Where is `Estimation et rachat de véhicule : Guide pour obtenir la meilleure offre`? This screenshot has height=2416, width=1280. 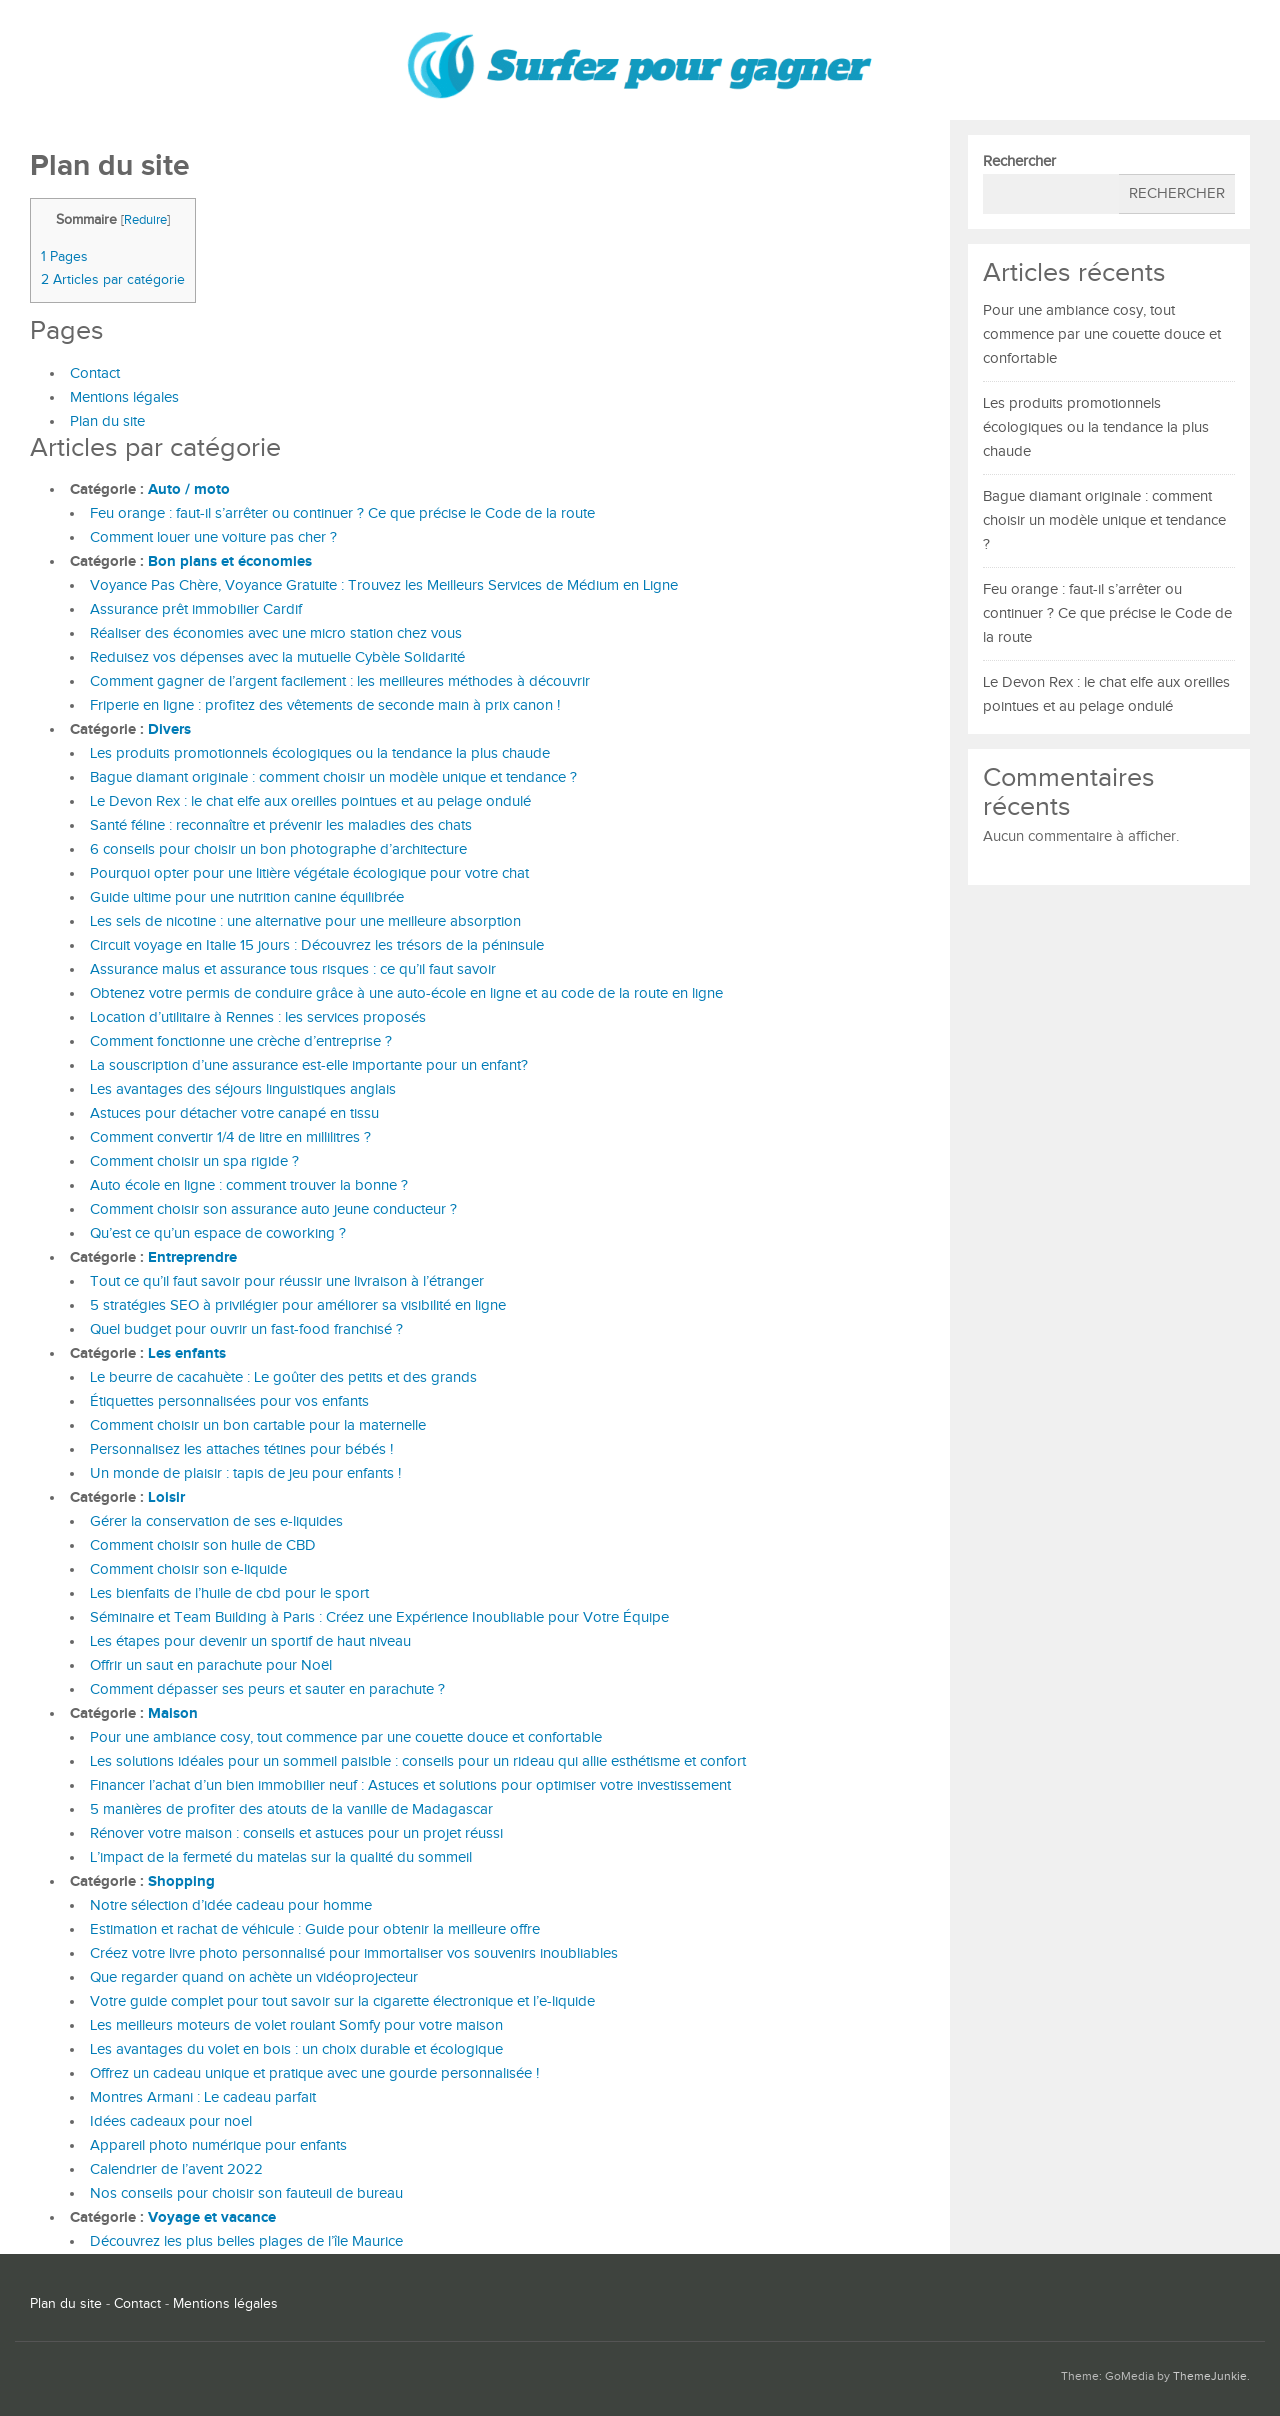 Estimation et rachat de véhicule : Guide pour obtenir la meilleure offre is located at coordinates (315, 1929).